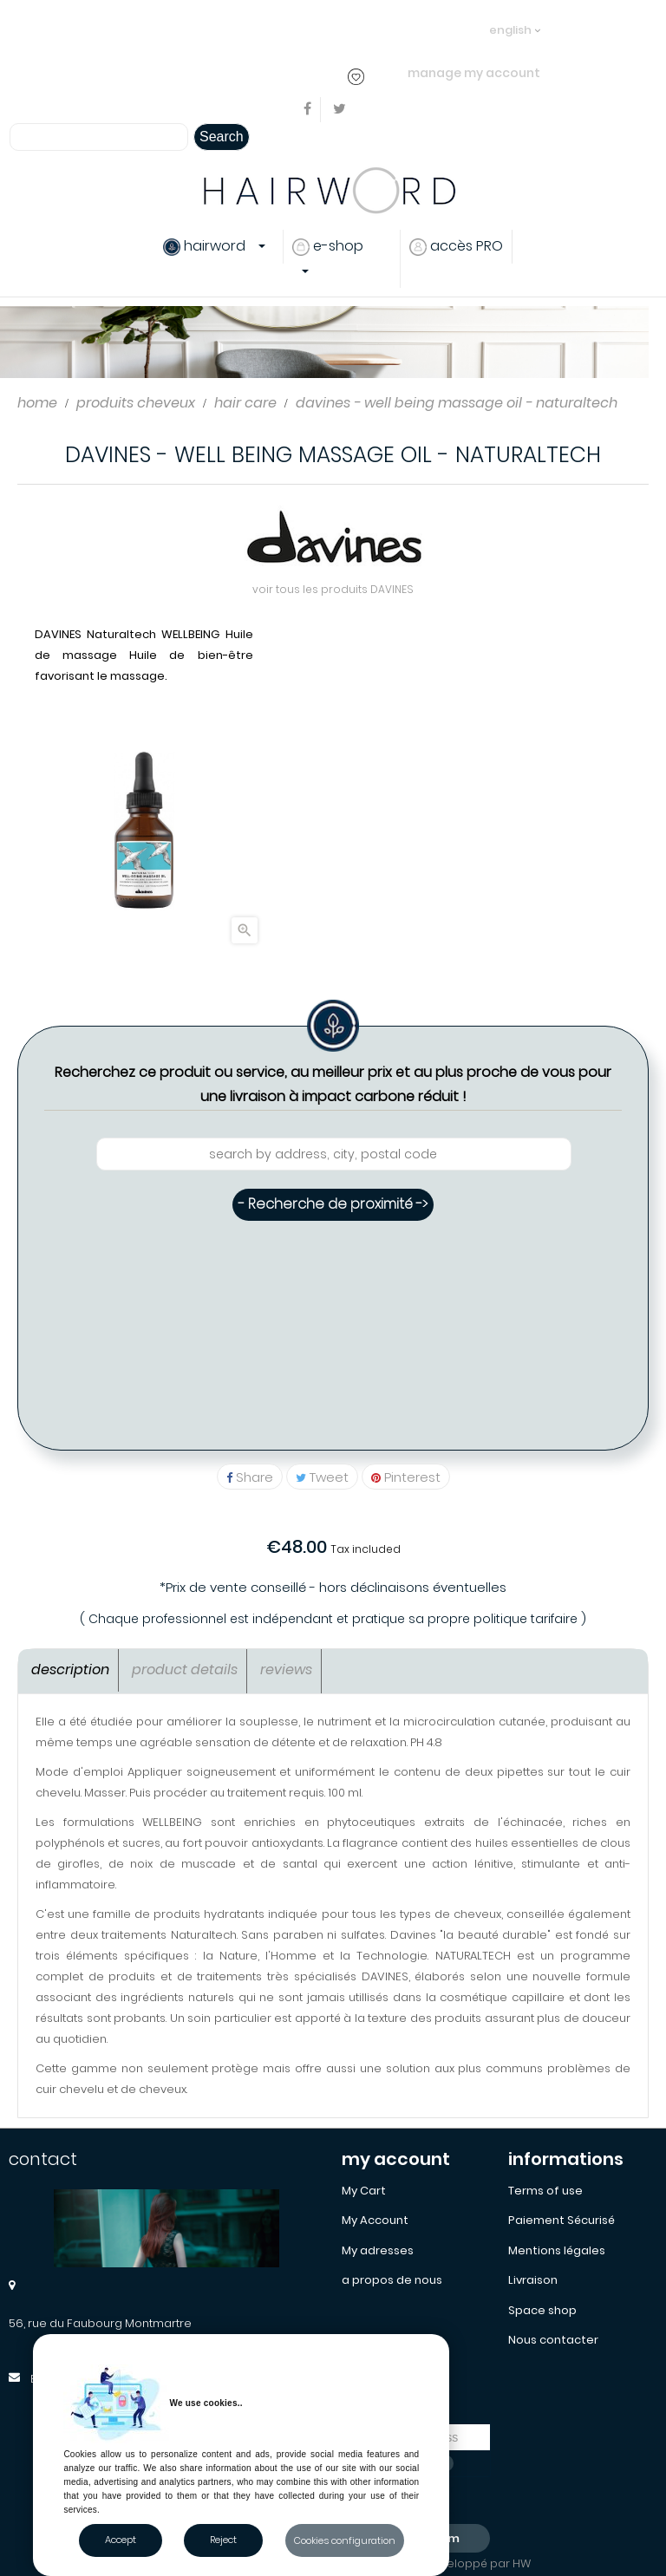 The height and width of the screenshot is (2576, 666). What do you see at coordinates (344, 2540) in the screenshot?
I see `Cookies configuration` at bounding box center [344, 2540].